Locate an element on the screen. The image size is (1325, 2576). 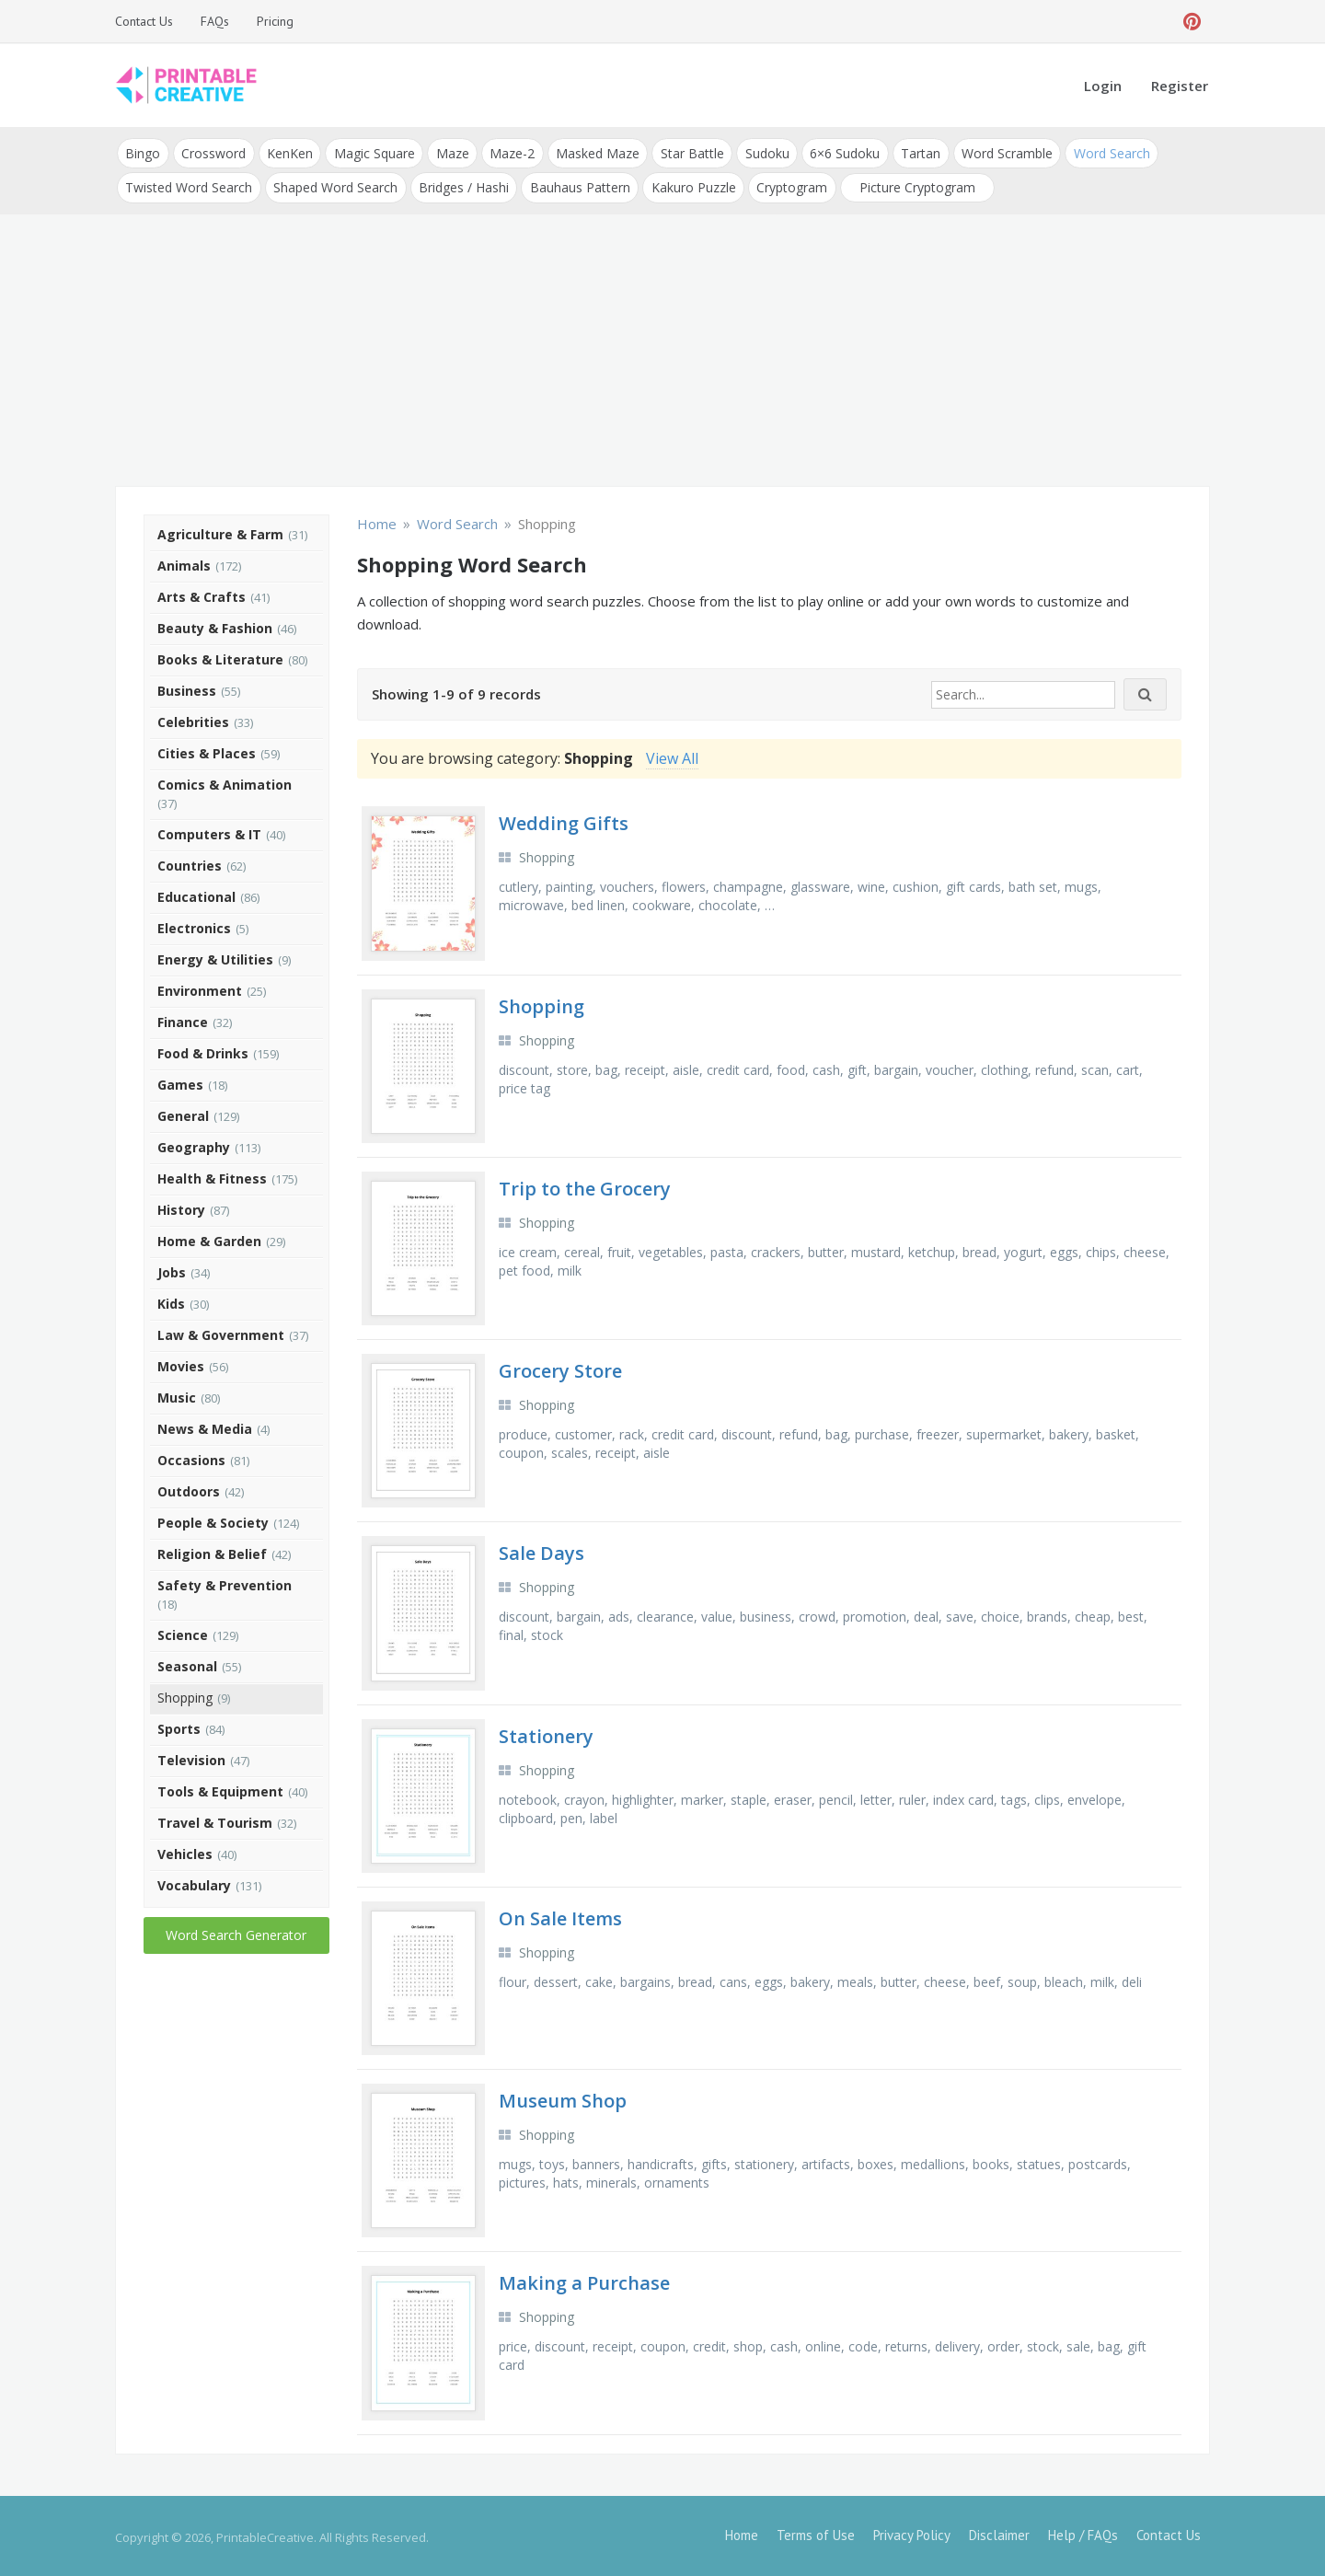
Comics & Animation is located at coordinates (224, 782).